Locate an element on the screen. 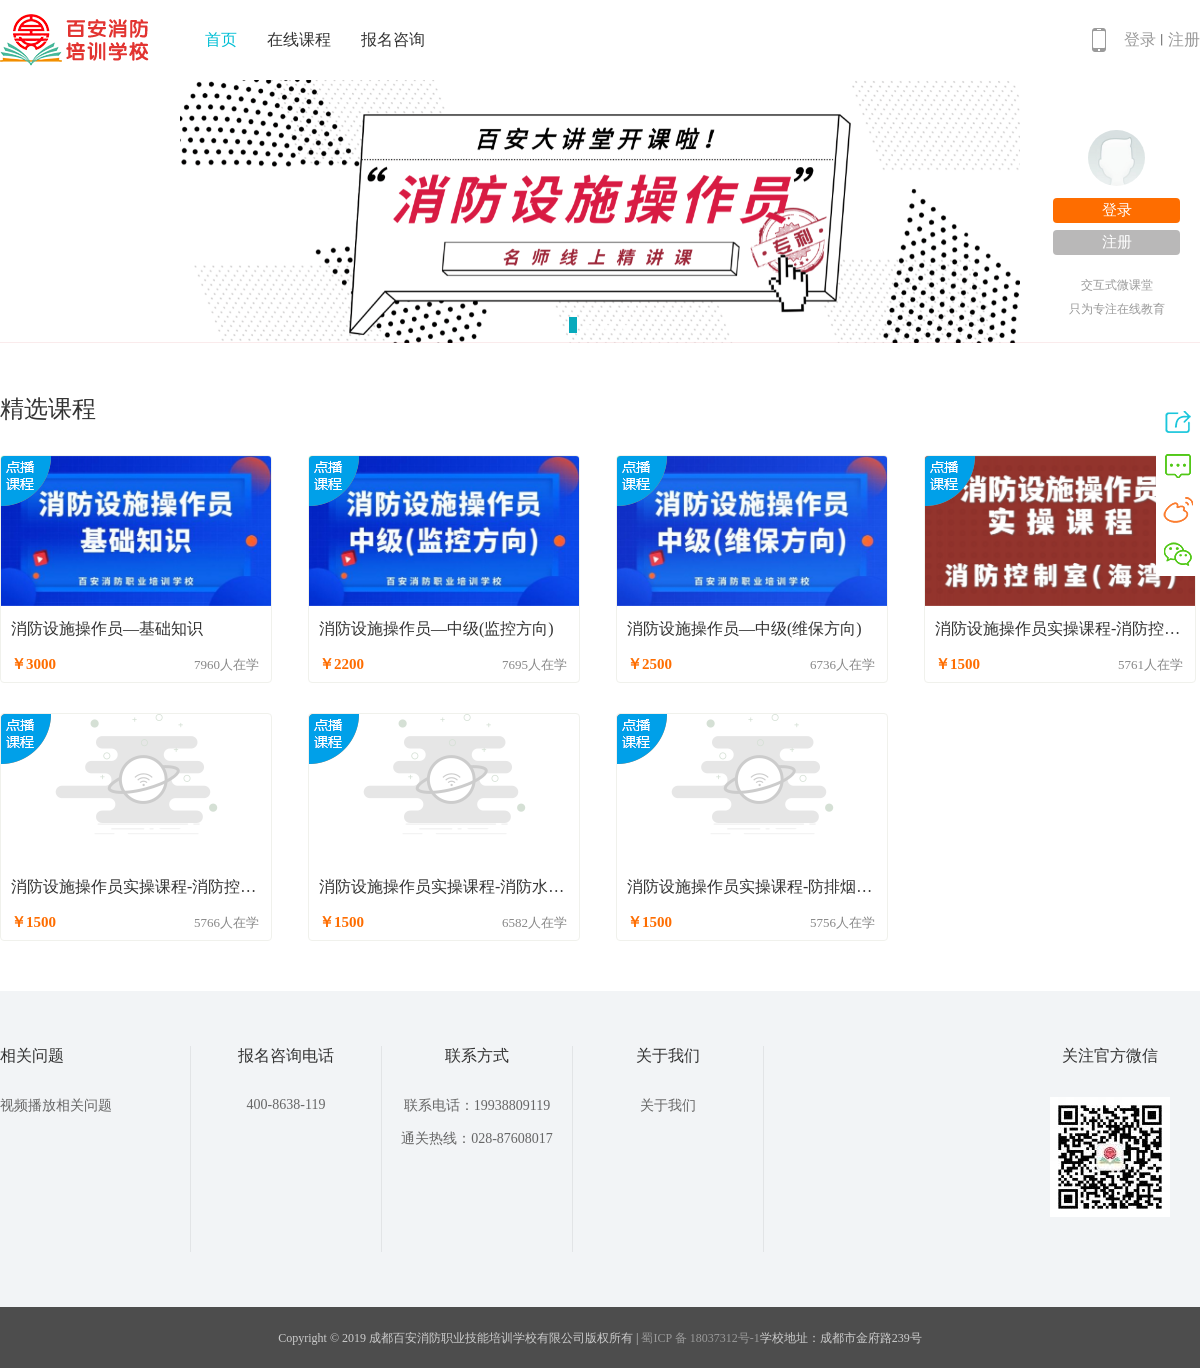  在线课程 is located at coordinates (299, 39).